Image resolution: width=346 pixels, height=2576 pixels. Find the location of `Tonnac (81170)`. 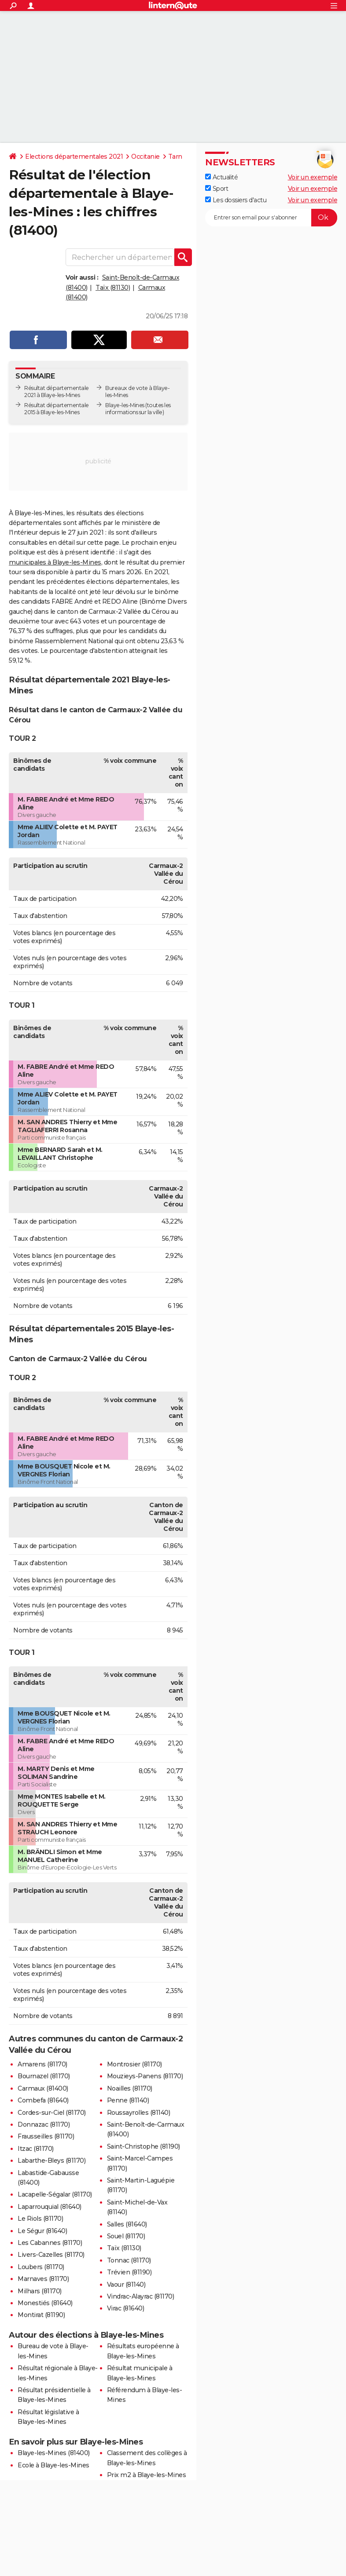

Tonnac (81170) is located at coordinates (129, 2260).